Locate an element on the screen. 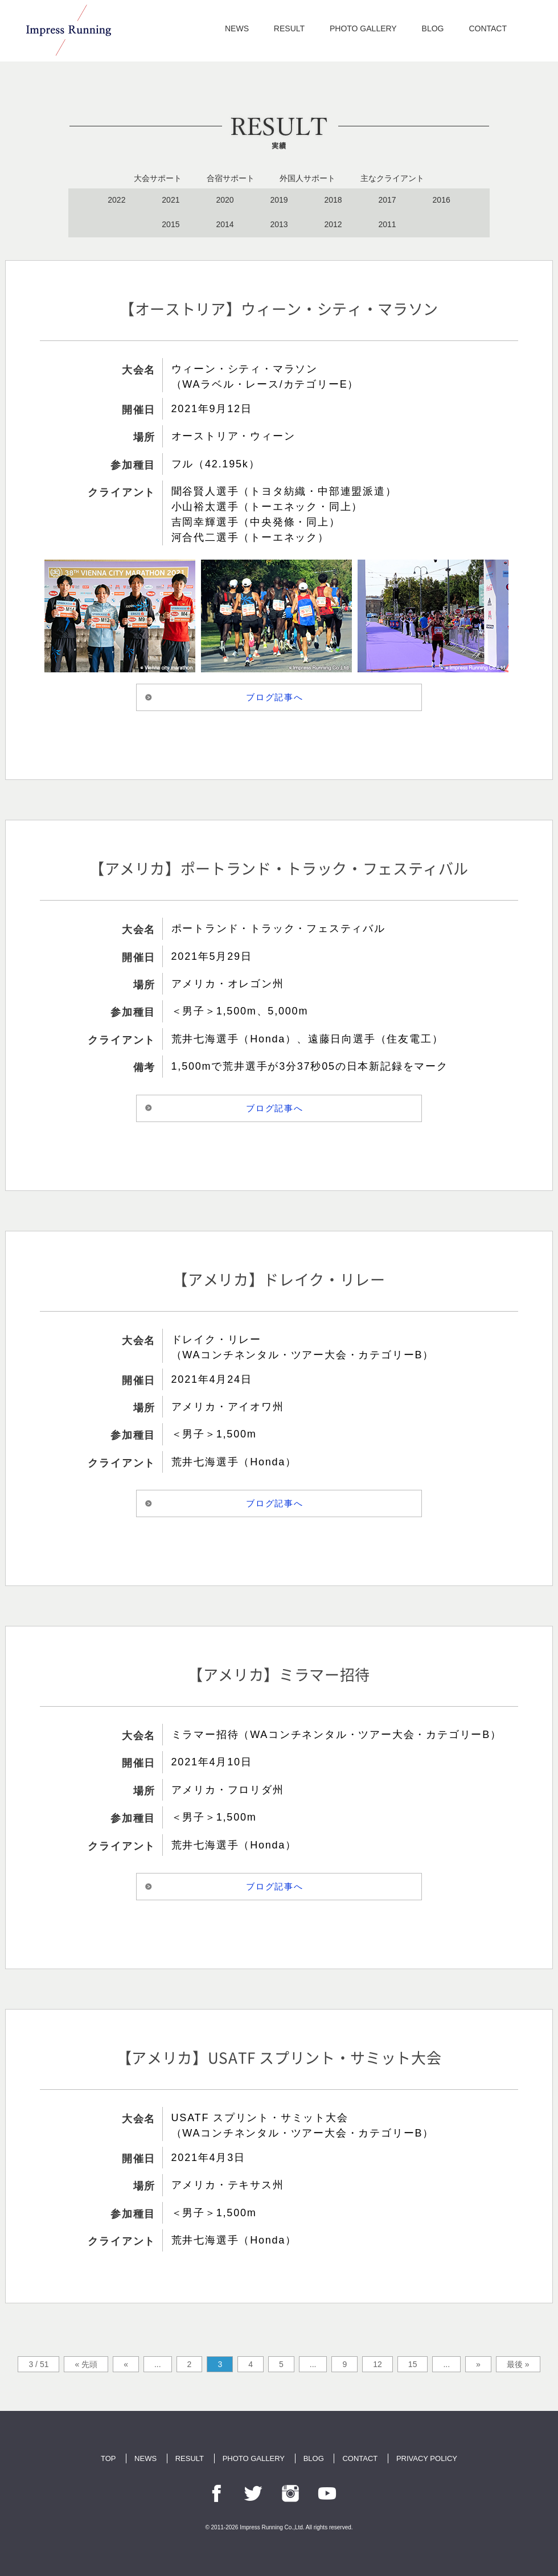 The image size is (558, 2576). 2012 is located at coordinates (333, 224).